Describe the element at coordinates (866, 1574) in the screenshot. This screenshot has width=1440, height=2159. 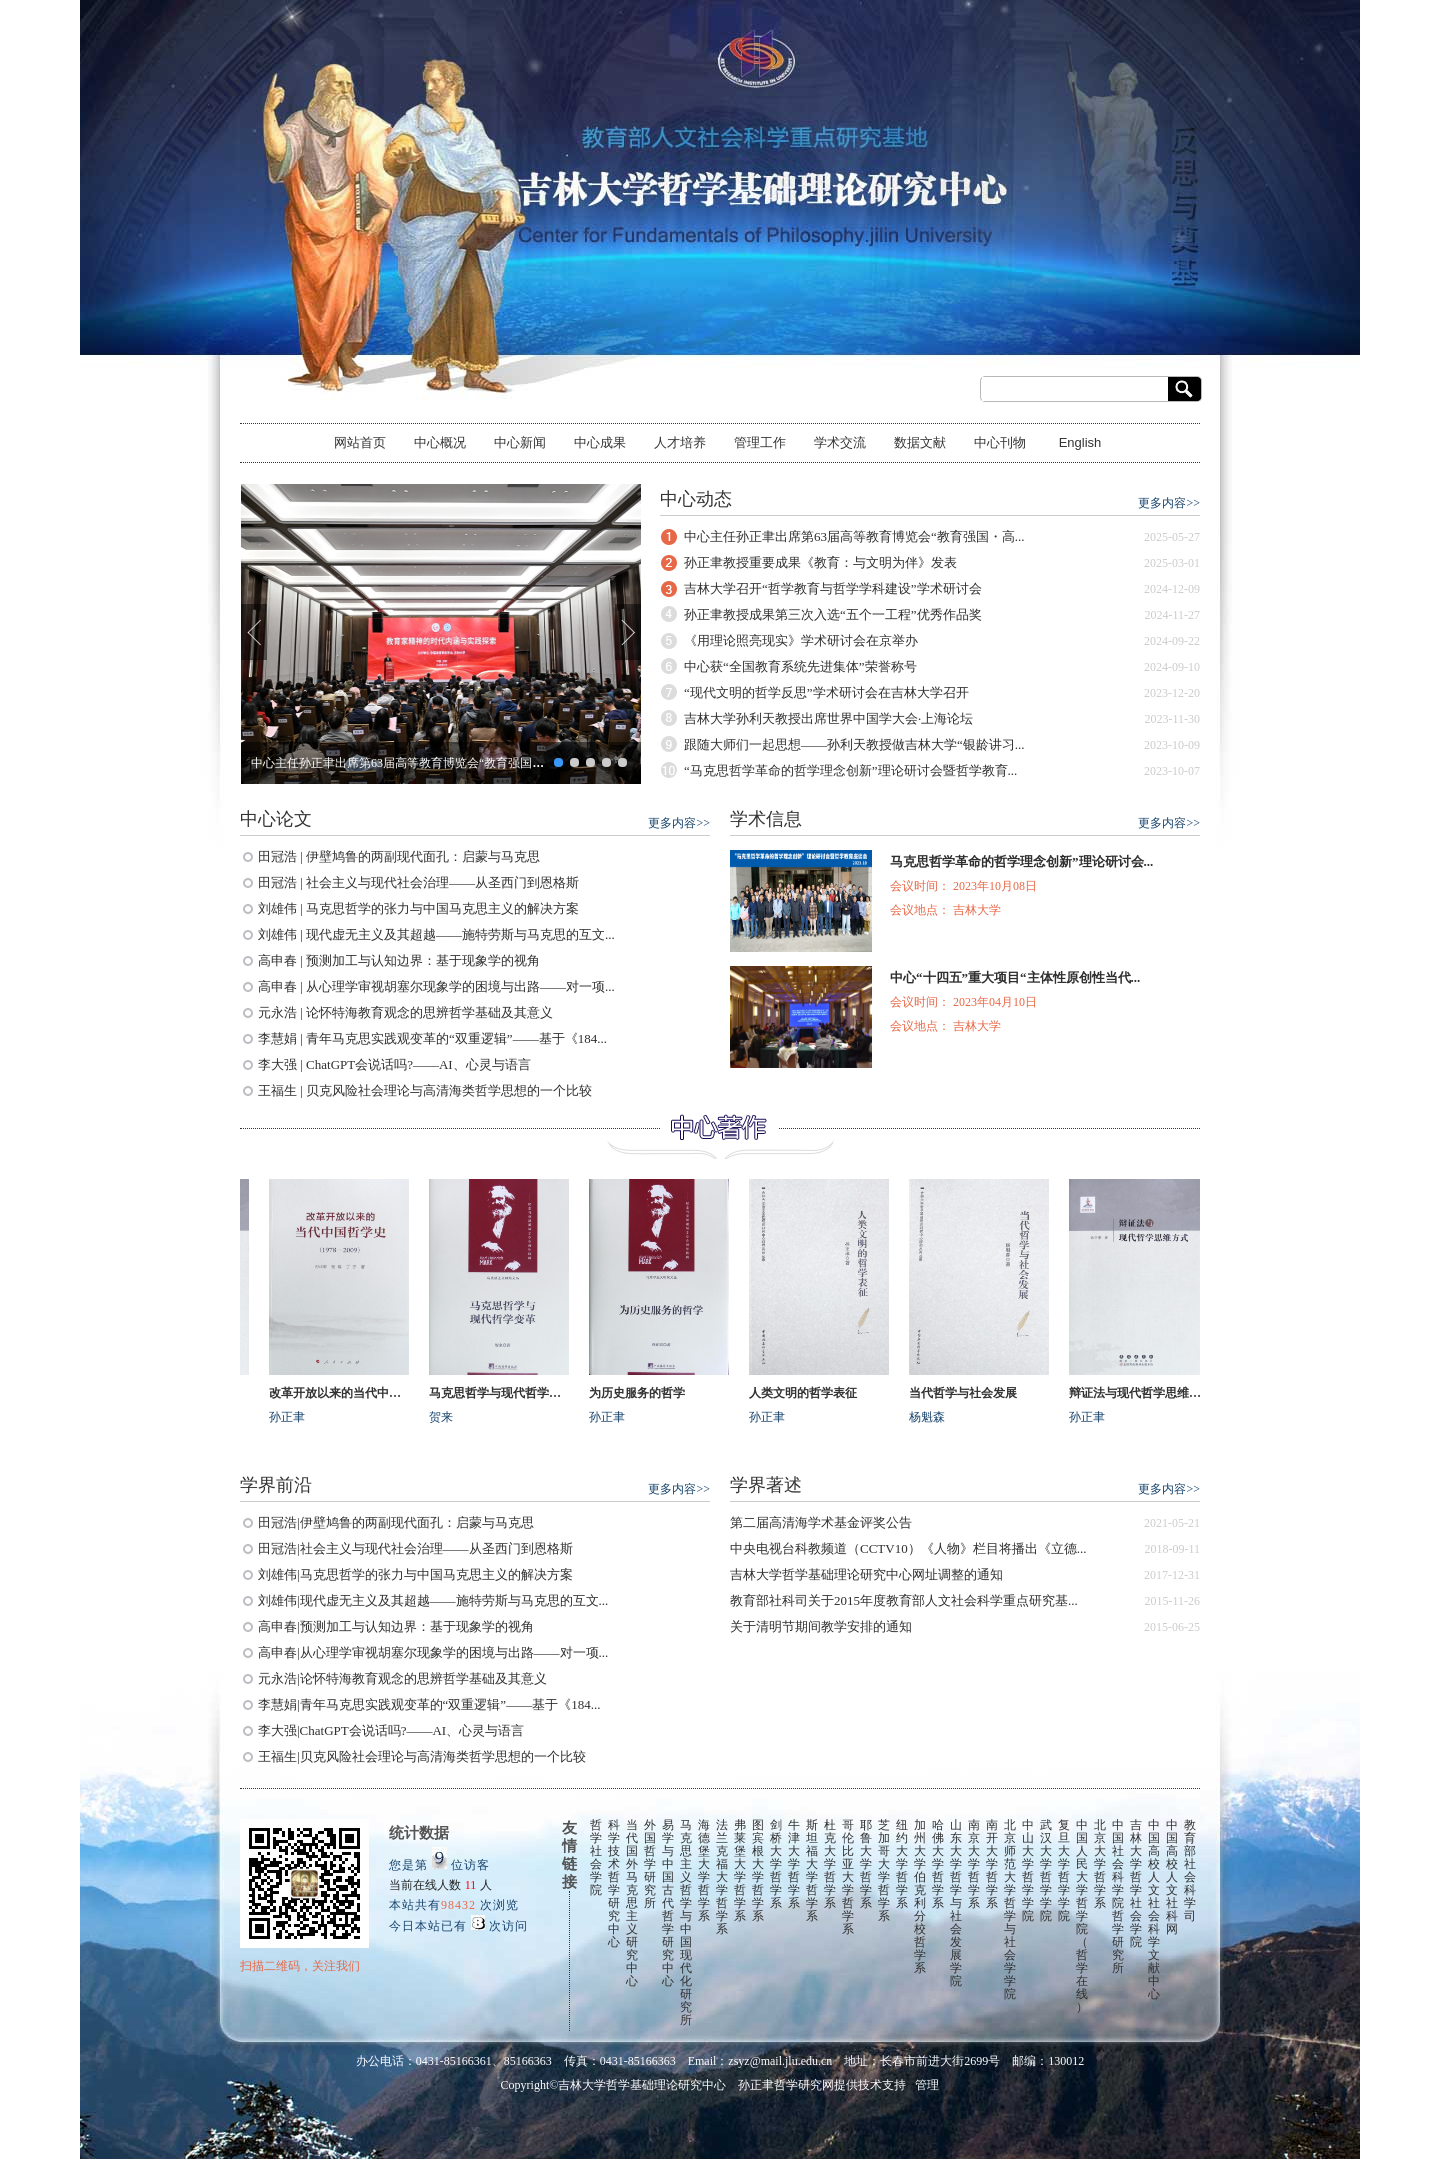
I see `吉林大学哲学基础理论研究中心网址调整的通知` at that location.